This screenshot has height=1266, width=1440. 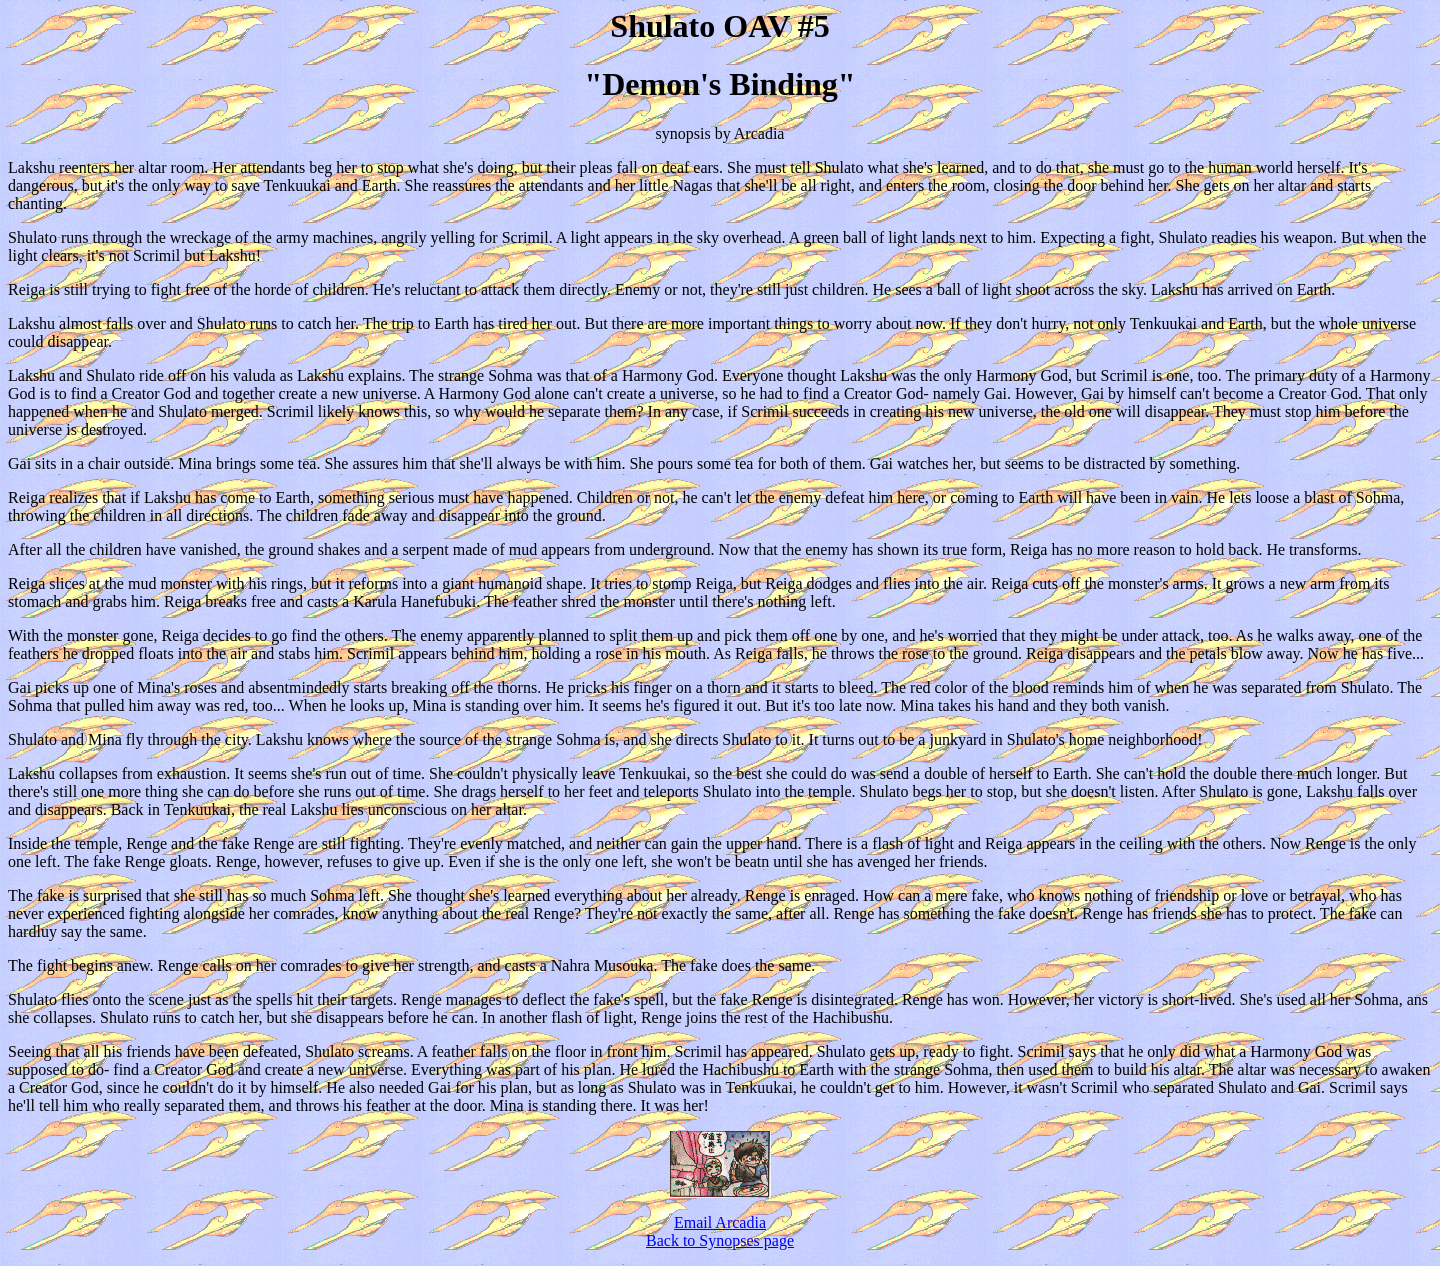 What do you see at coordinates (720, 1222) in the screenshot?
I see `Email Arcadia` at bounding box center [720, 1222].